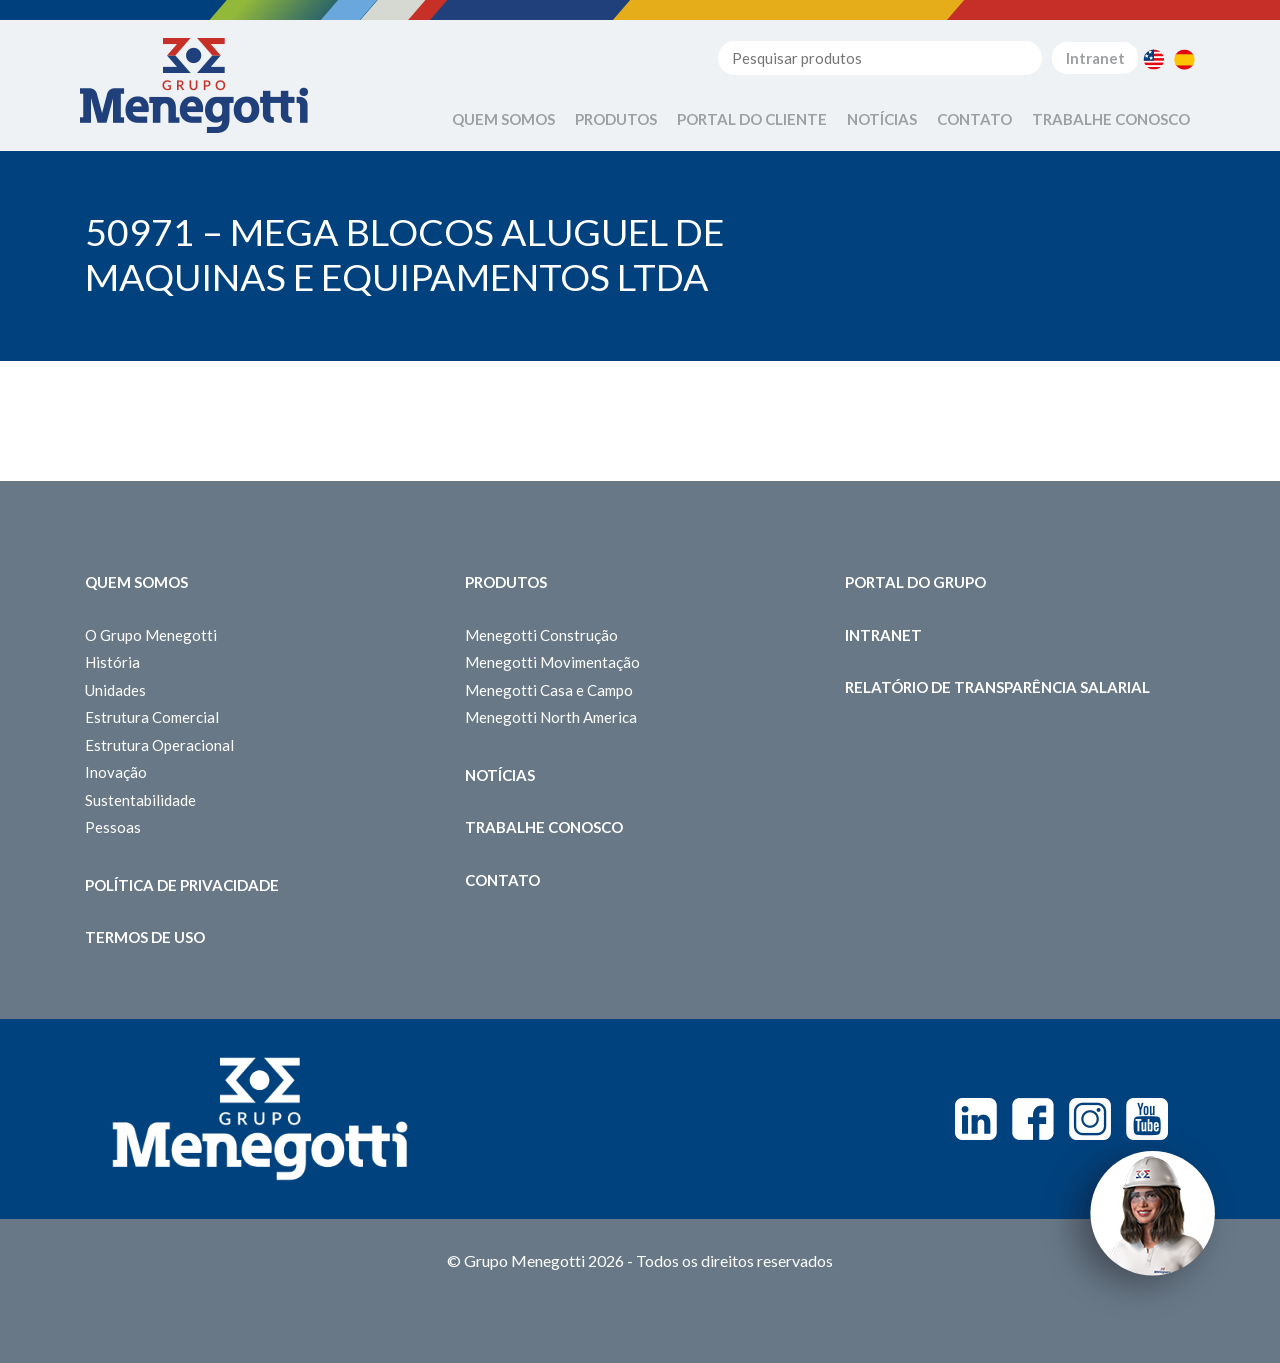 The image size is (1280, 1363). What do you see at coordinates (1033, 1119) in the screenshot?
I see `Facebook` at bounding box center [1033, 1119].